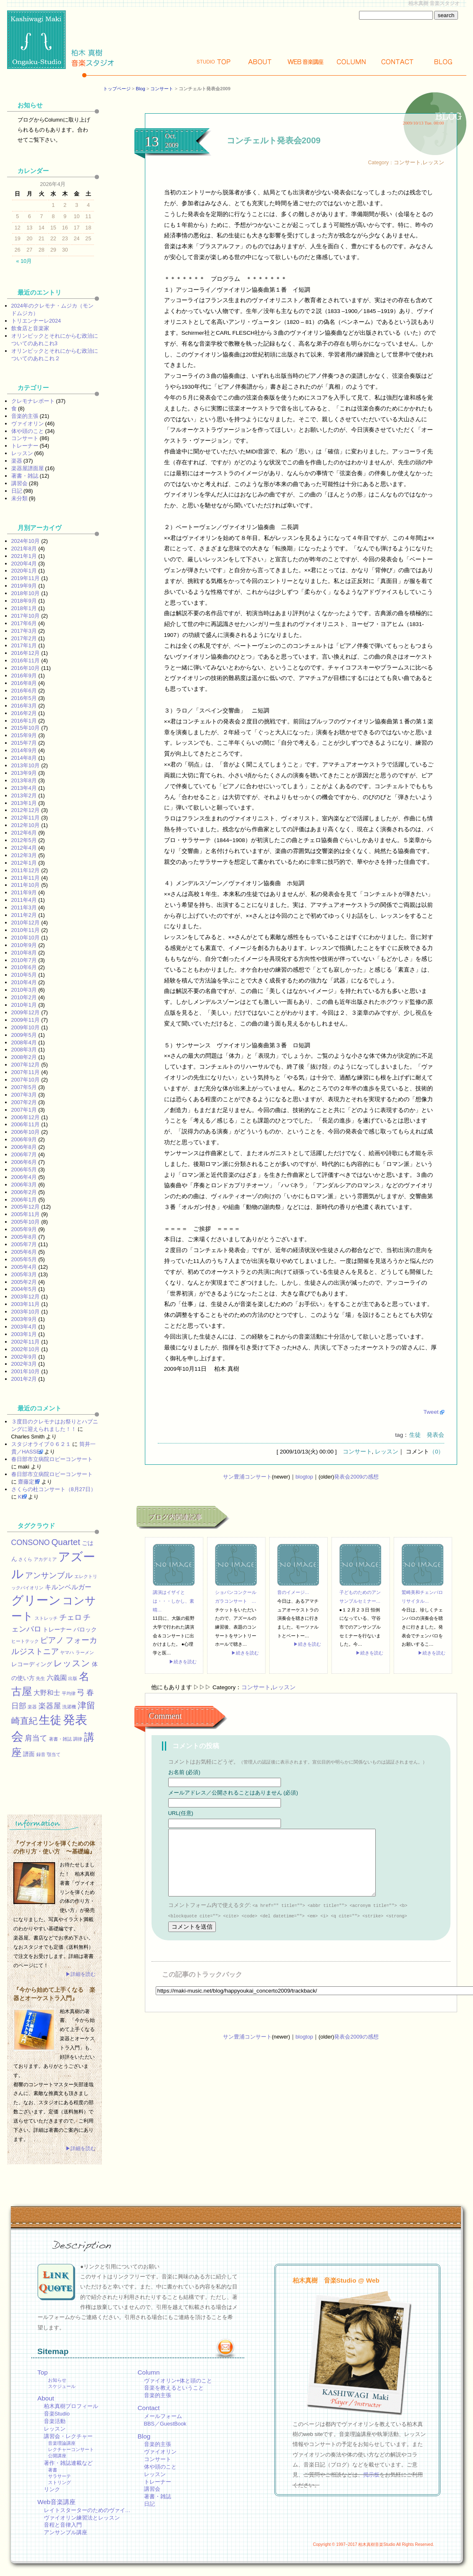 The image size is (473, 2576). I want to click on 2016年1月, so click(24, 721).